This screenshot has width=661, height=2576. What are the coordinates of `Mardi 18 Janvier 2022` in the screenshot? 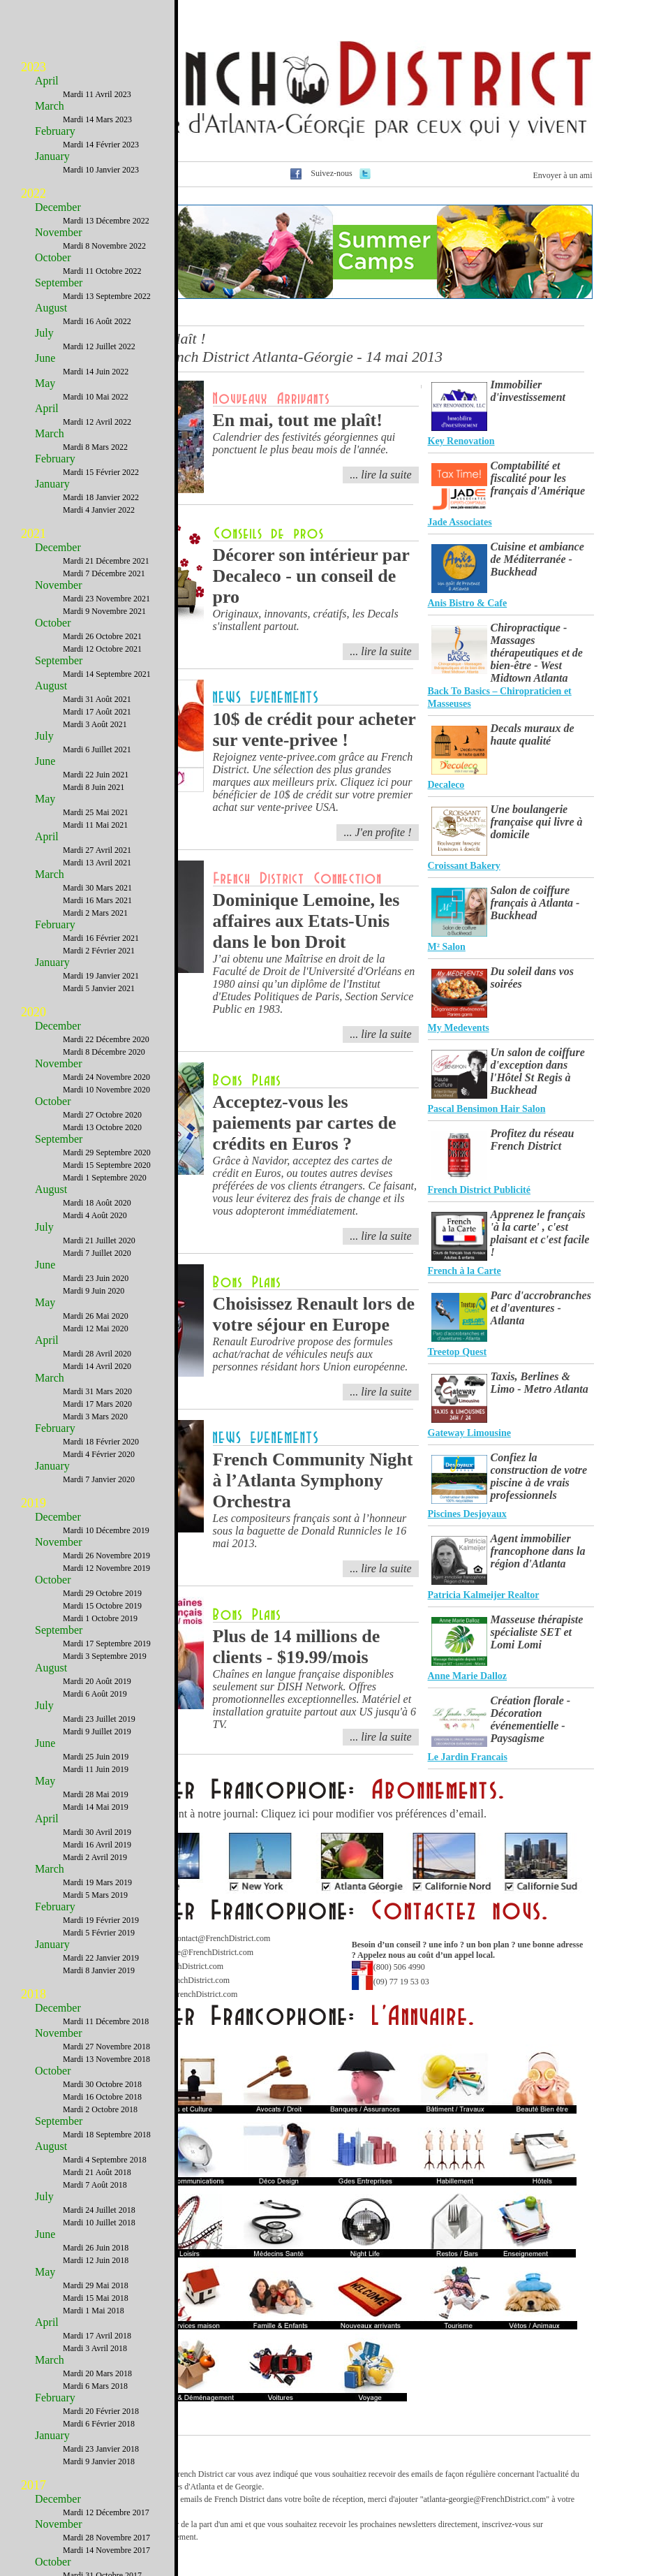 It's located at (101, 497).